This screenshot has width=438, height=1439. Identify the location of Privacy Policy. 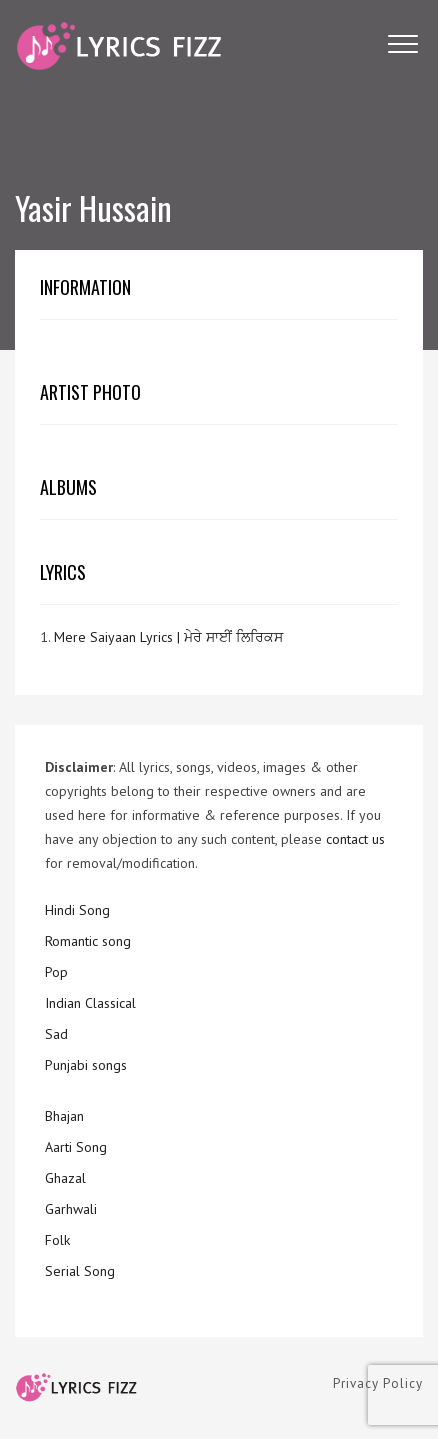
(378, 1383).